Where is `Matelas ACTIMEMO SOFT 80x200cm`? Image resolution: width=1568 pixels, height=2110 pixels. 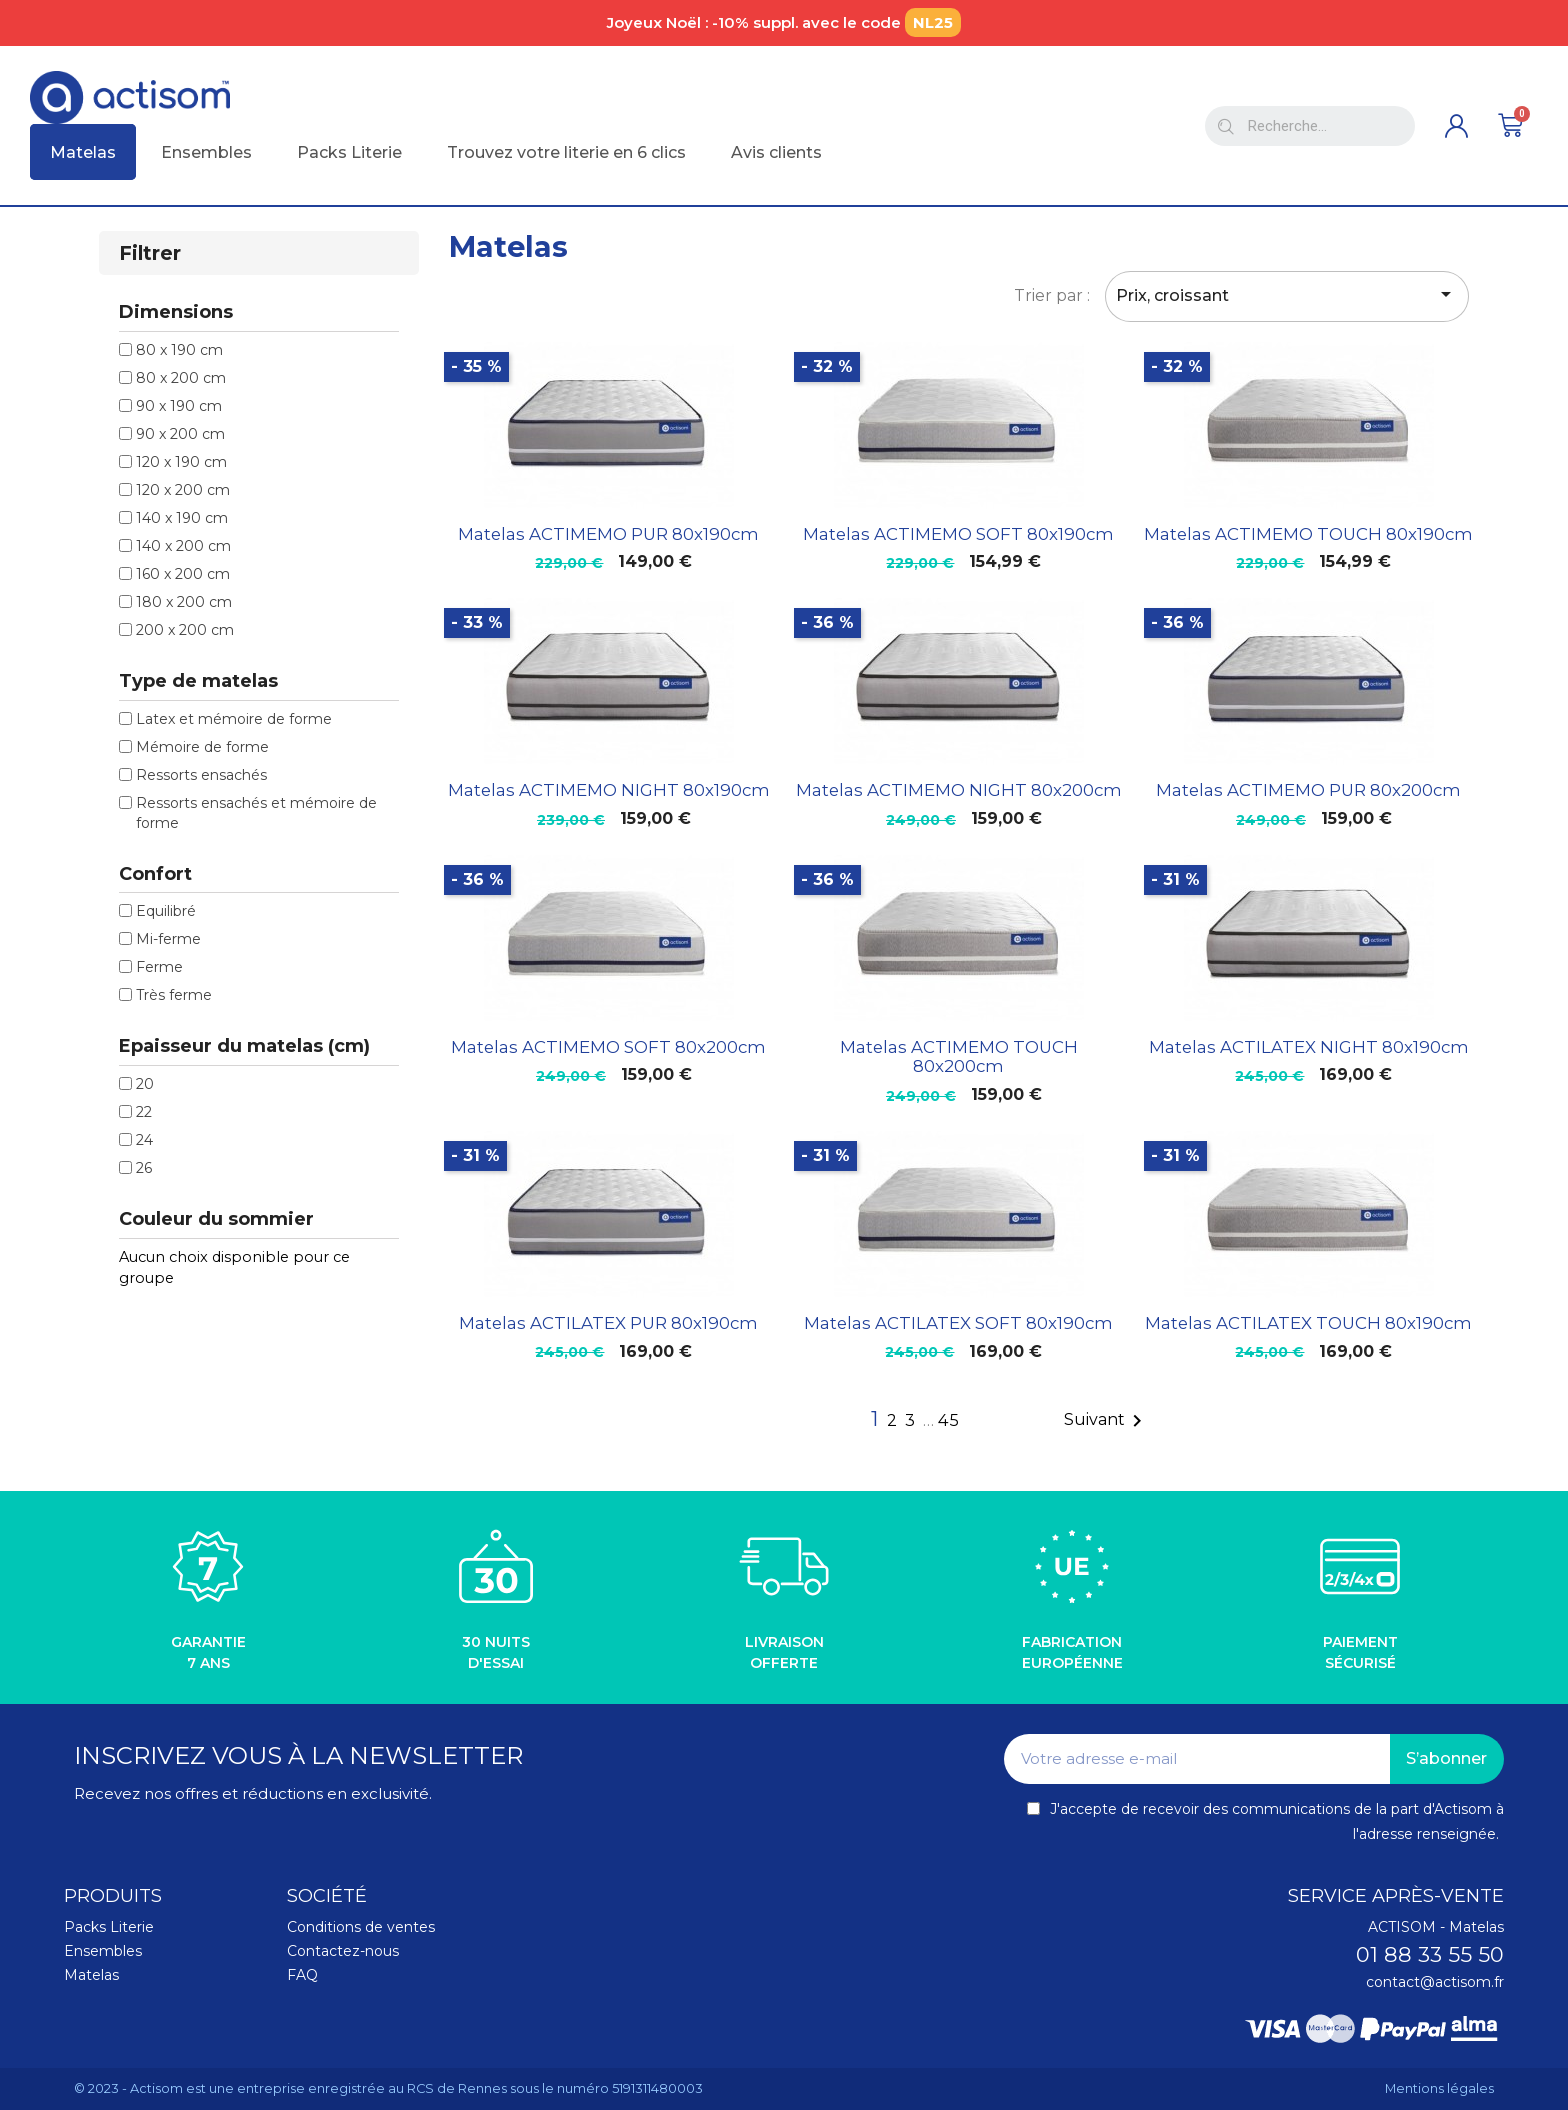
Matelas ACTIMEMO SOFT 80x200cm is located at coordinates (608, 1047).